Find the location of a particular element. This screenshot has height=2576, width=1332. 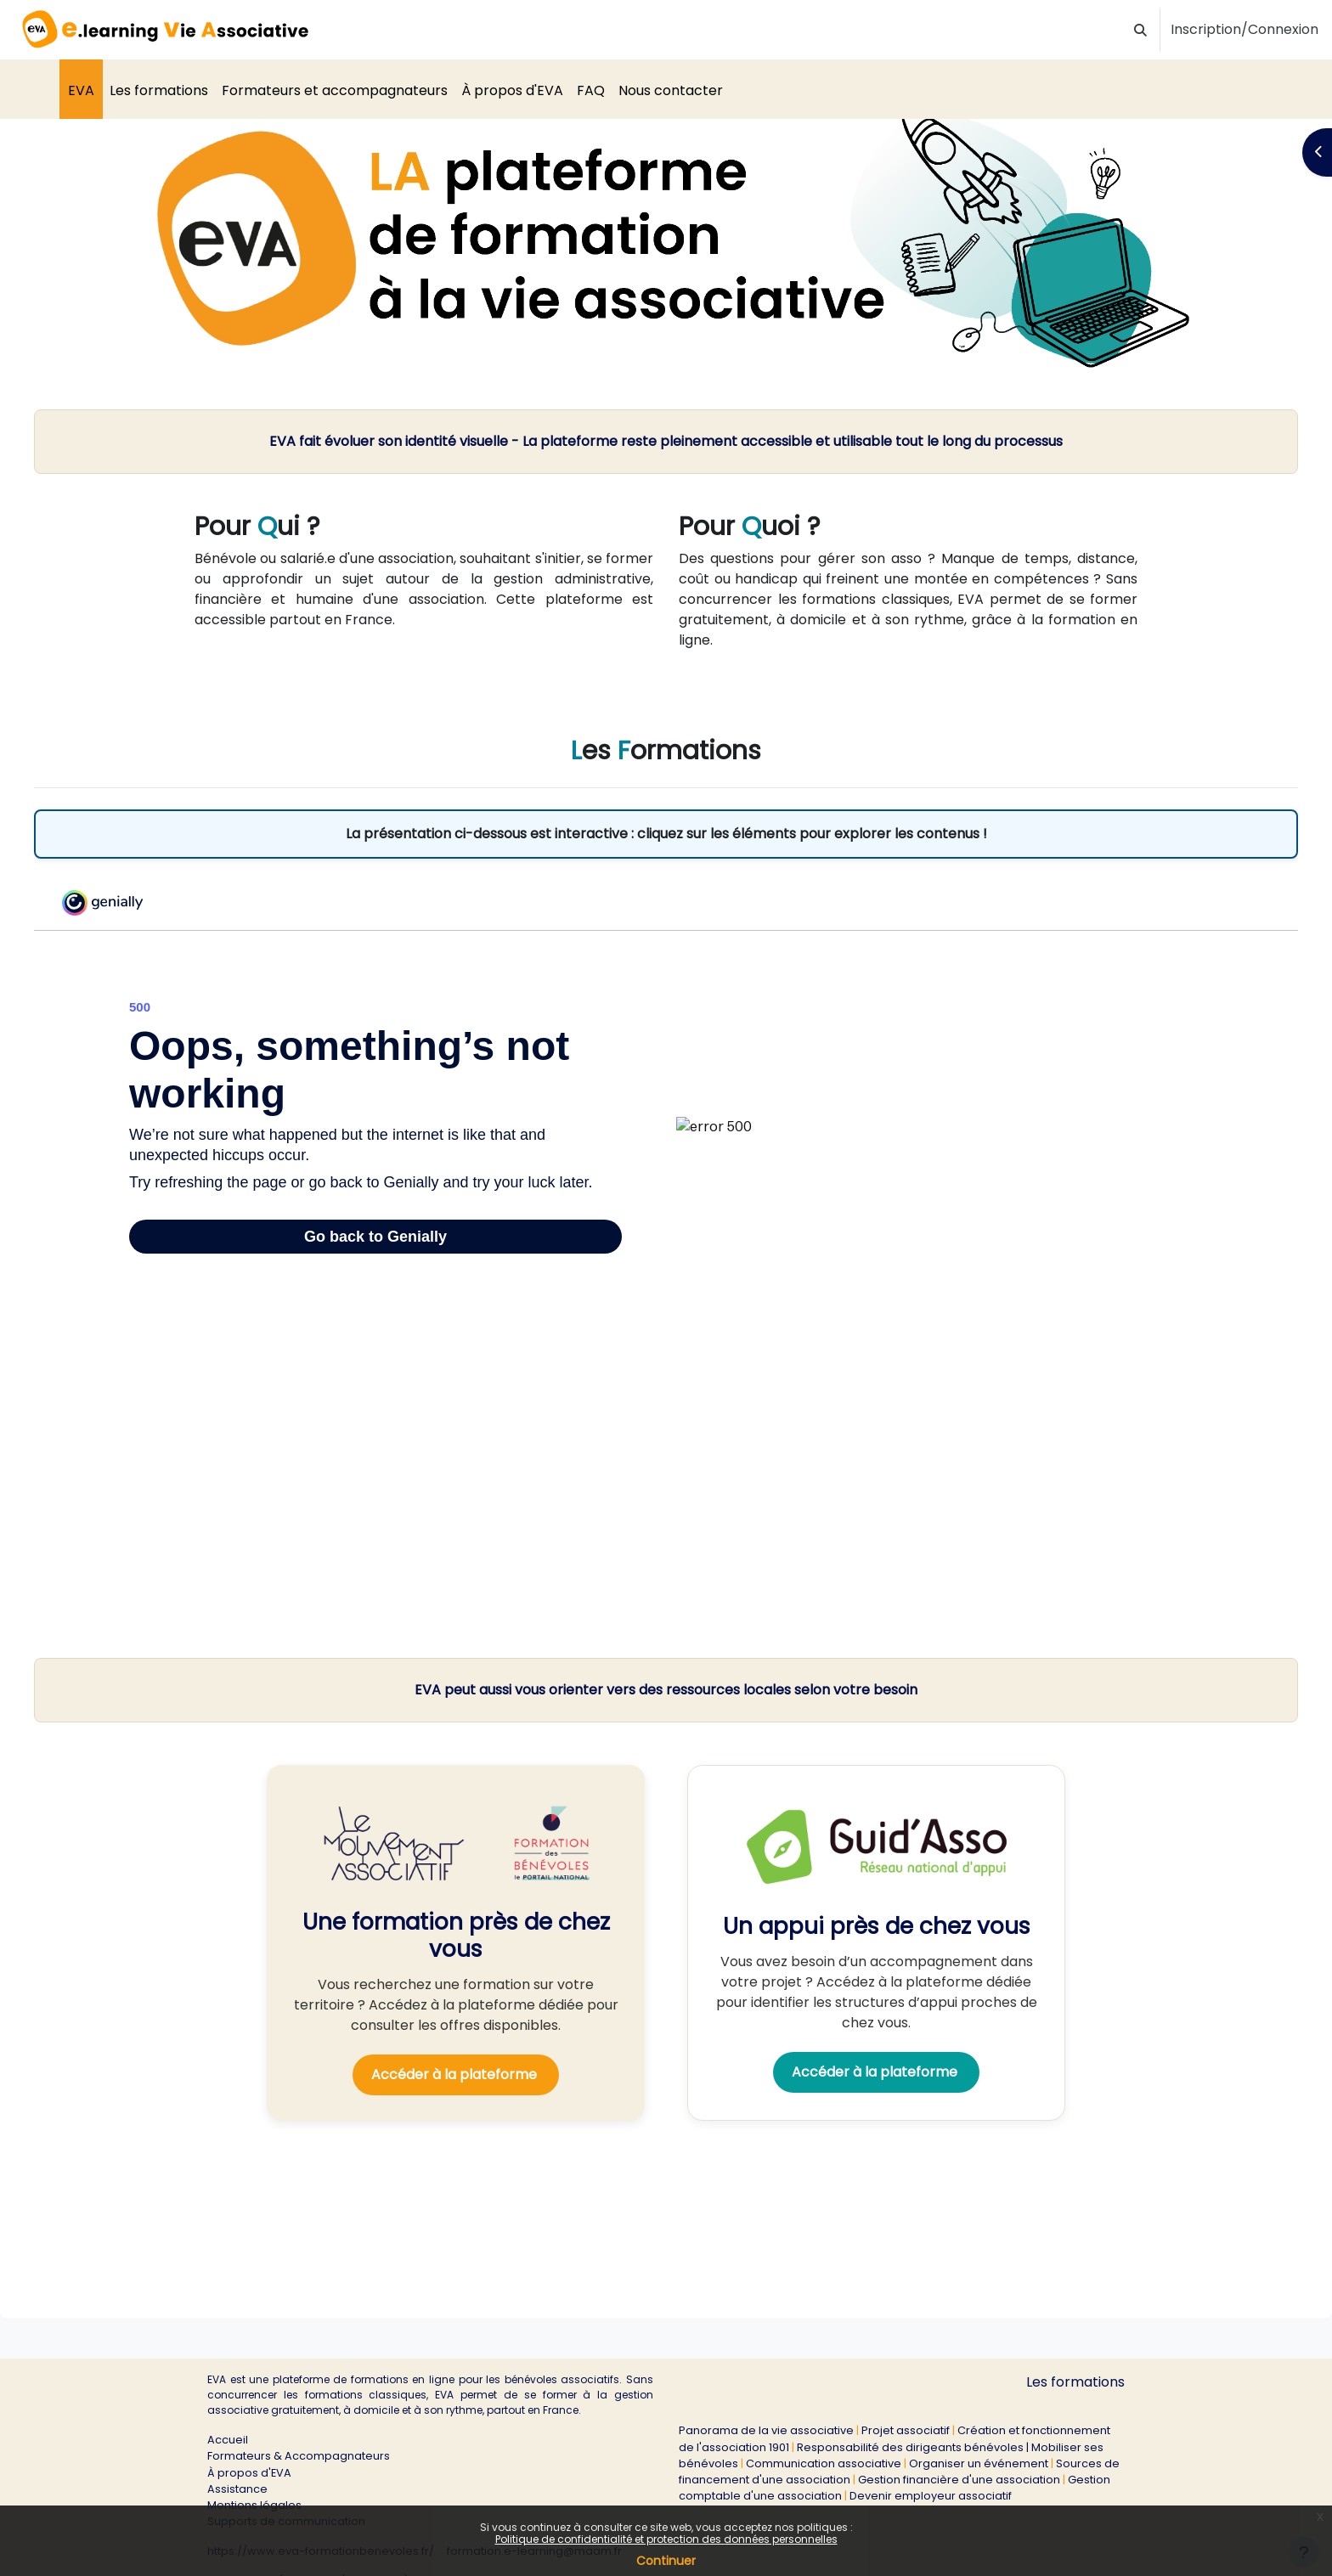

Projet associatif is located at coordinates (905, 2430).